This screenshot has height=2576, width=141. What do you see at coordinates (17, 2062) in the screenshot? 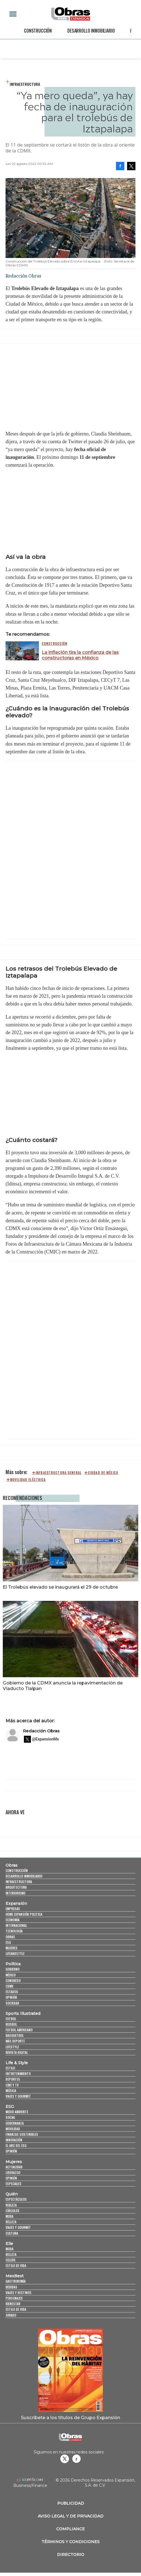
I see `Life & Style` at bounding box center [17, 2062].